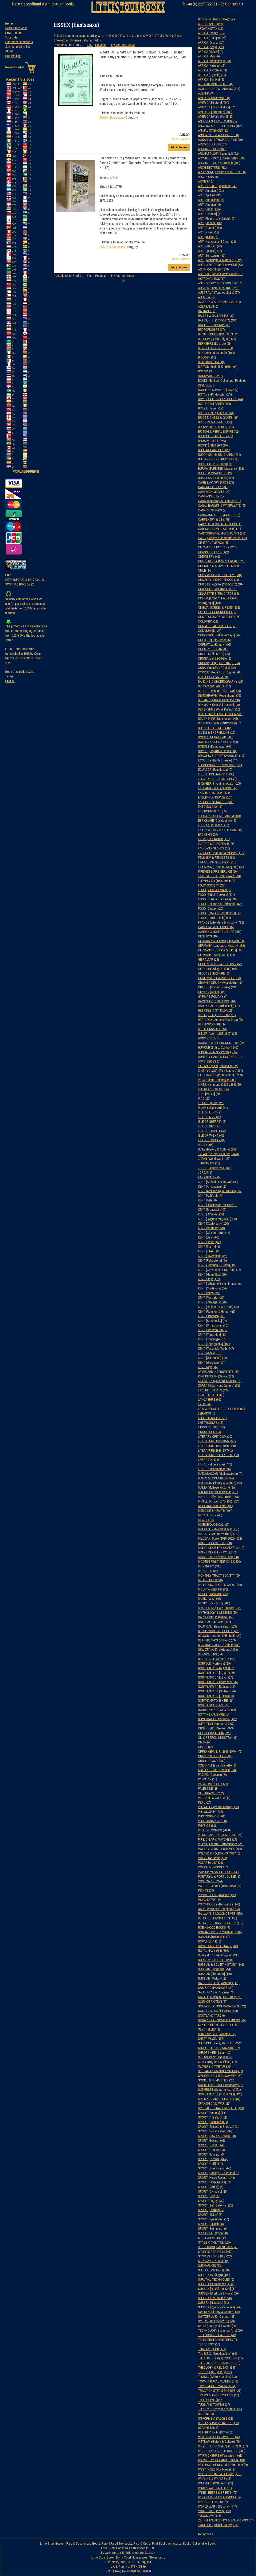 This screenshot has width=256, height=2576. What do you see at coordinates (218, 2381) in the screenshot?
I see `TOWN & RURAL PLANNING (37)` at bounding box center [218, 2381].